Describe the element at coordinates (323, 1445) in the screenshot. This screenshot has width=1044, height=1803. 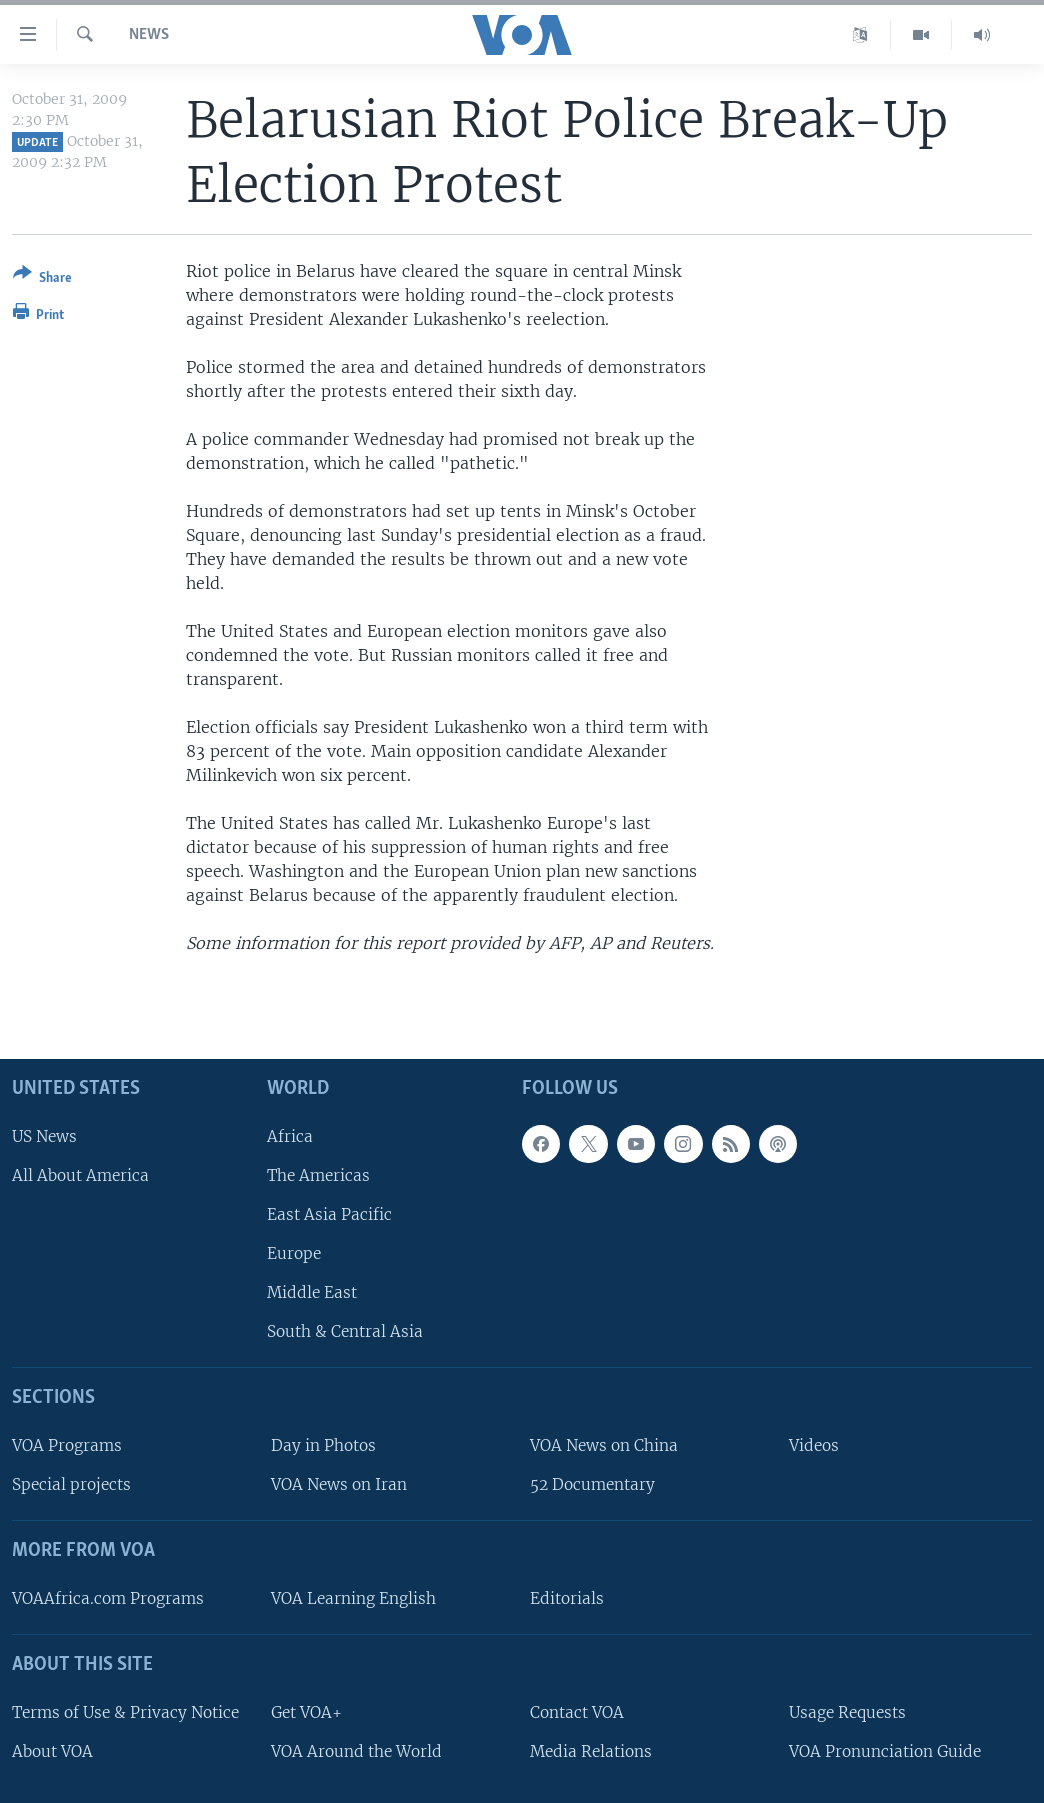
I see `Day in Photos` at that location.